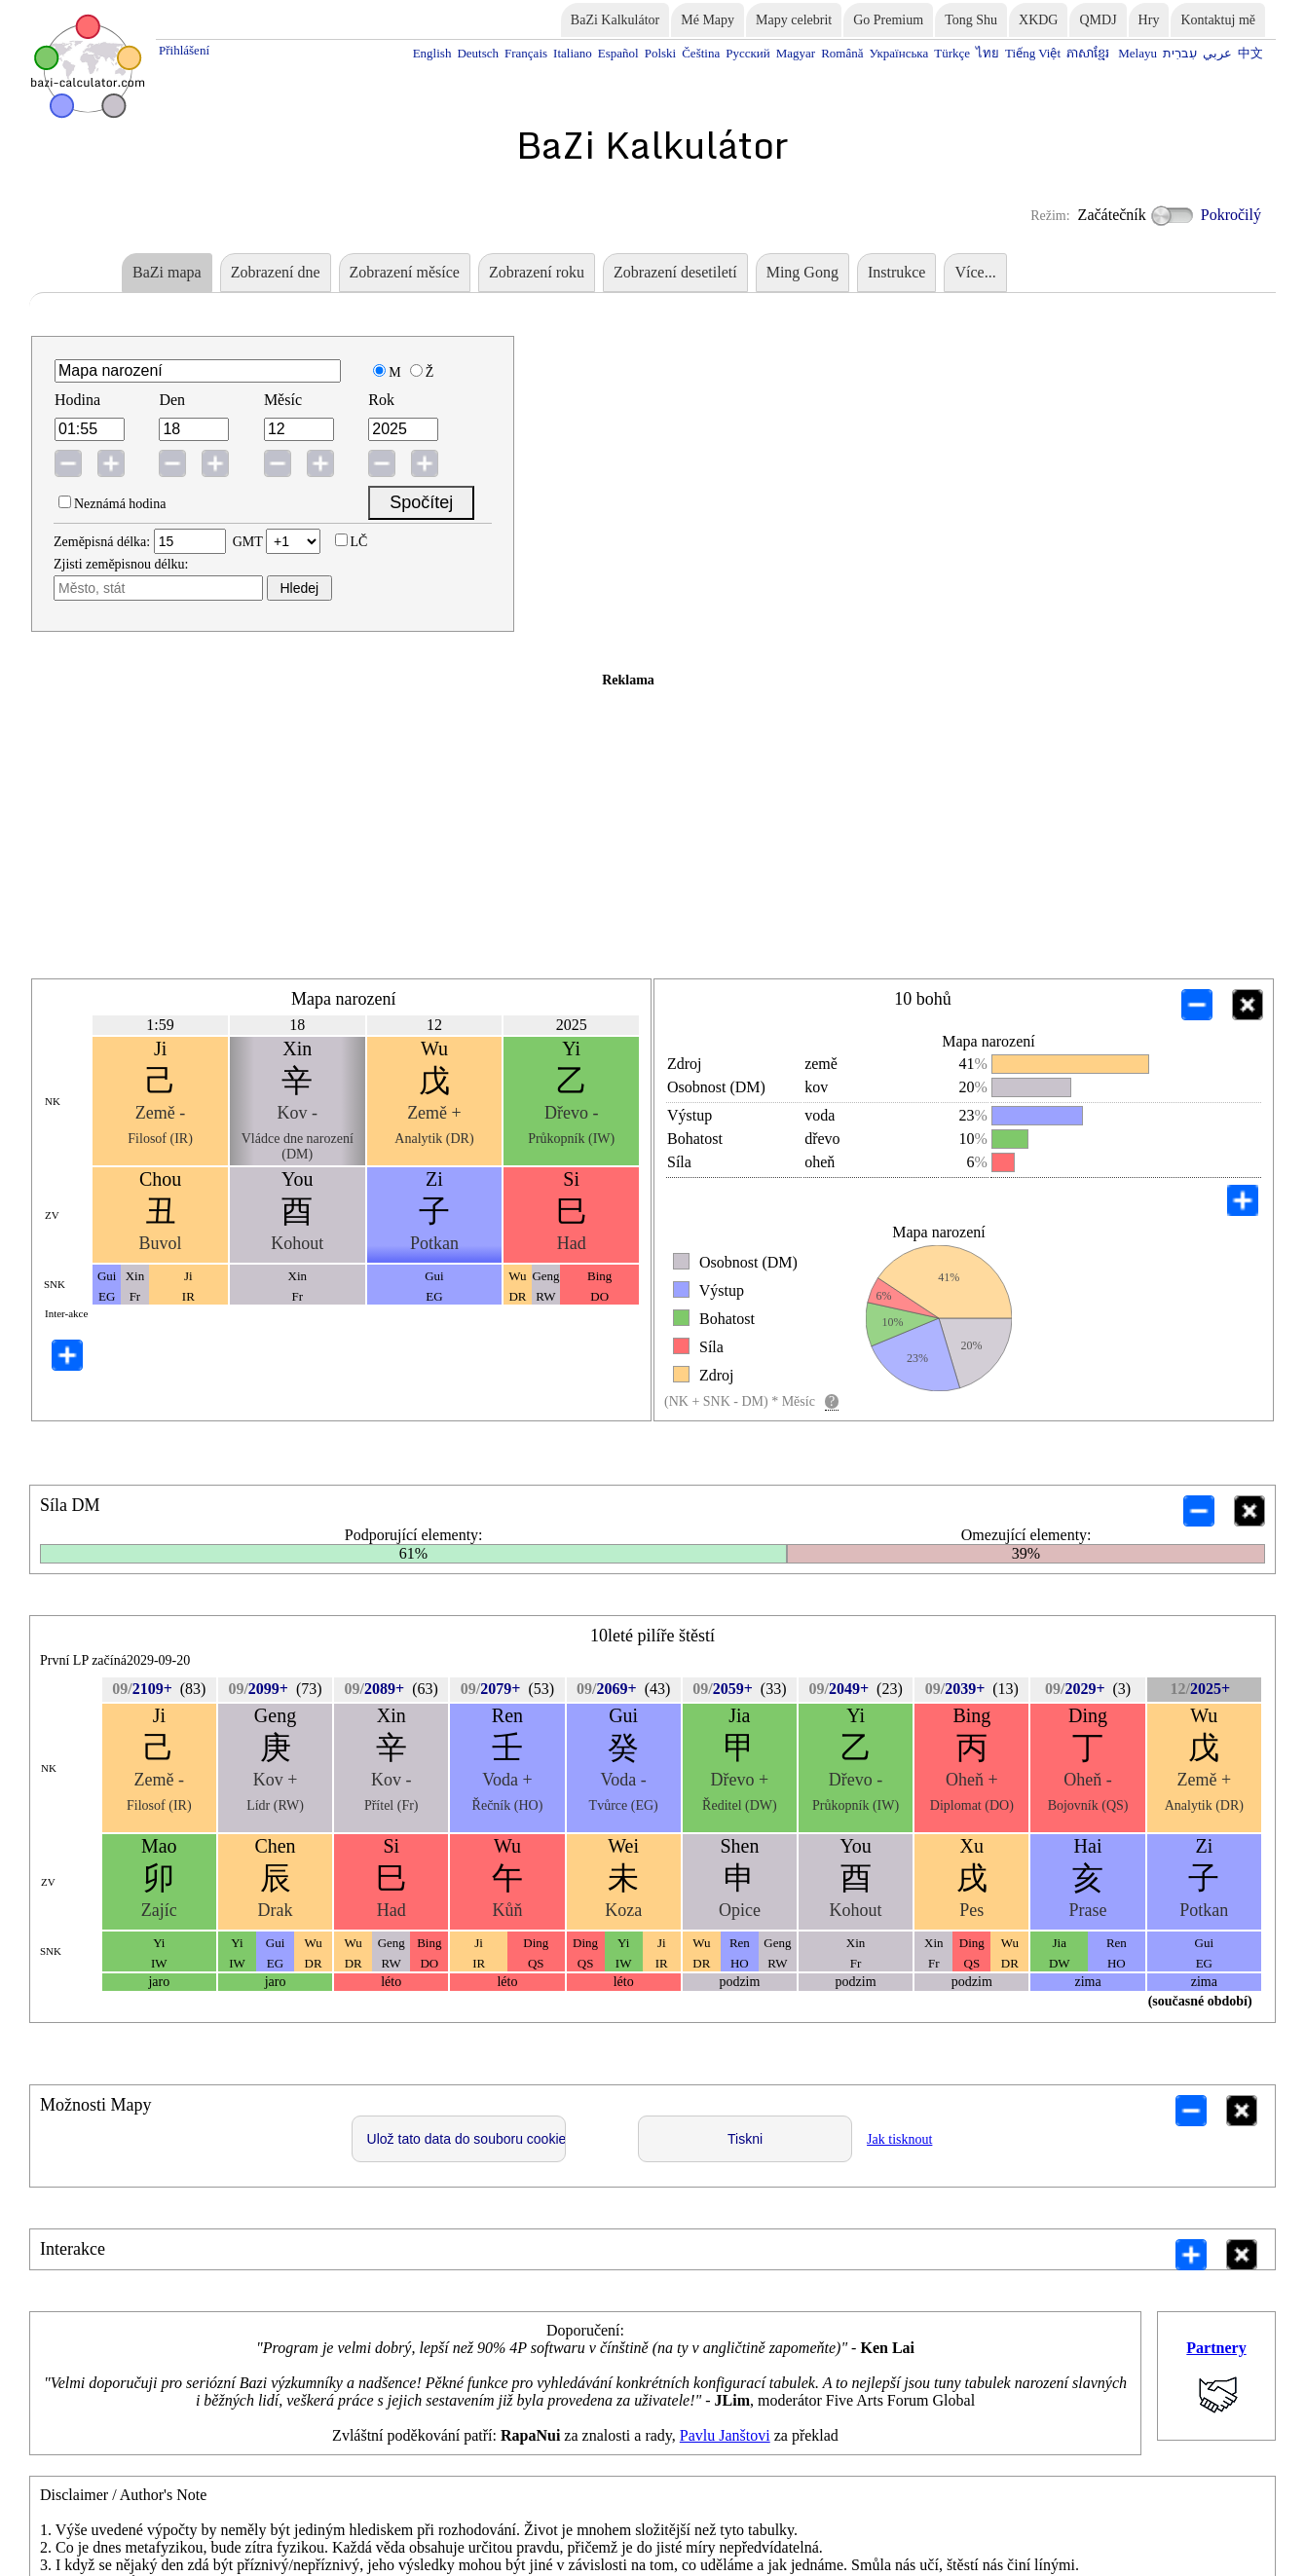 Image resolution: width=1305 pixels, height=2576 pixels. Describe the element at coordinates (359, 541) in the screenshot. I see `LČ` at that location.